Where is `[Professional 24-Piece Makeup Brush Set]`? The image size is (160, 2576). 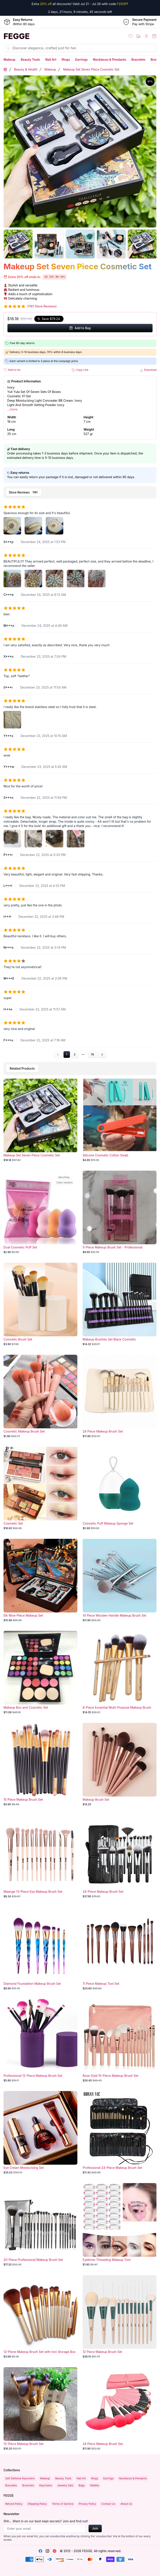
[Professional 24-Piece Makeup Brush Set] is located at coordinates (119, 2132).